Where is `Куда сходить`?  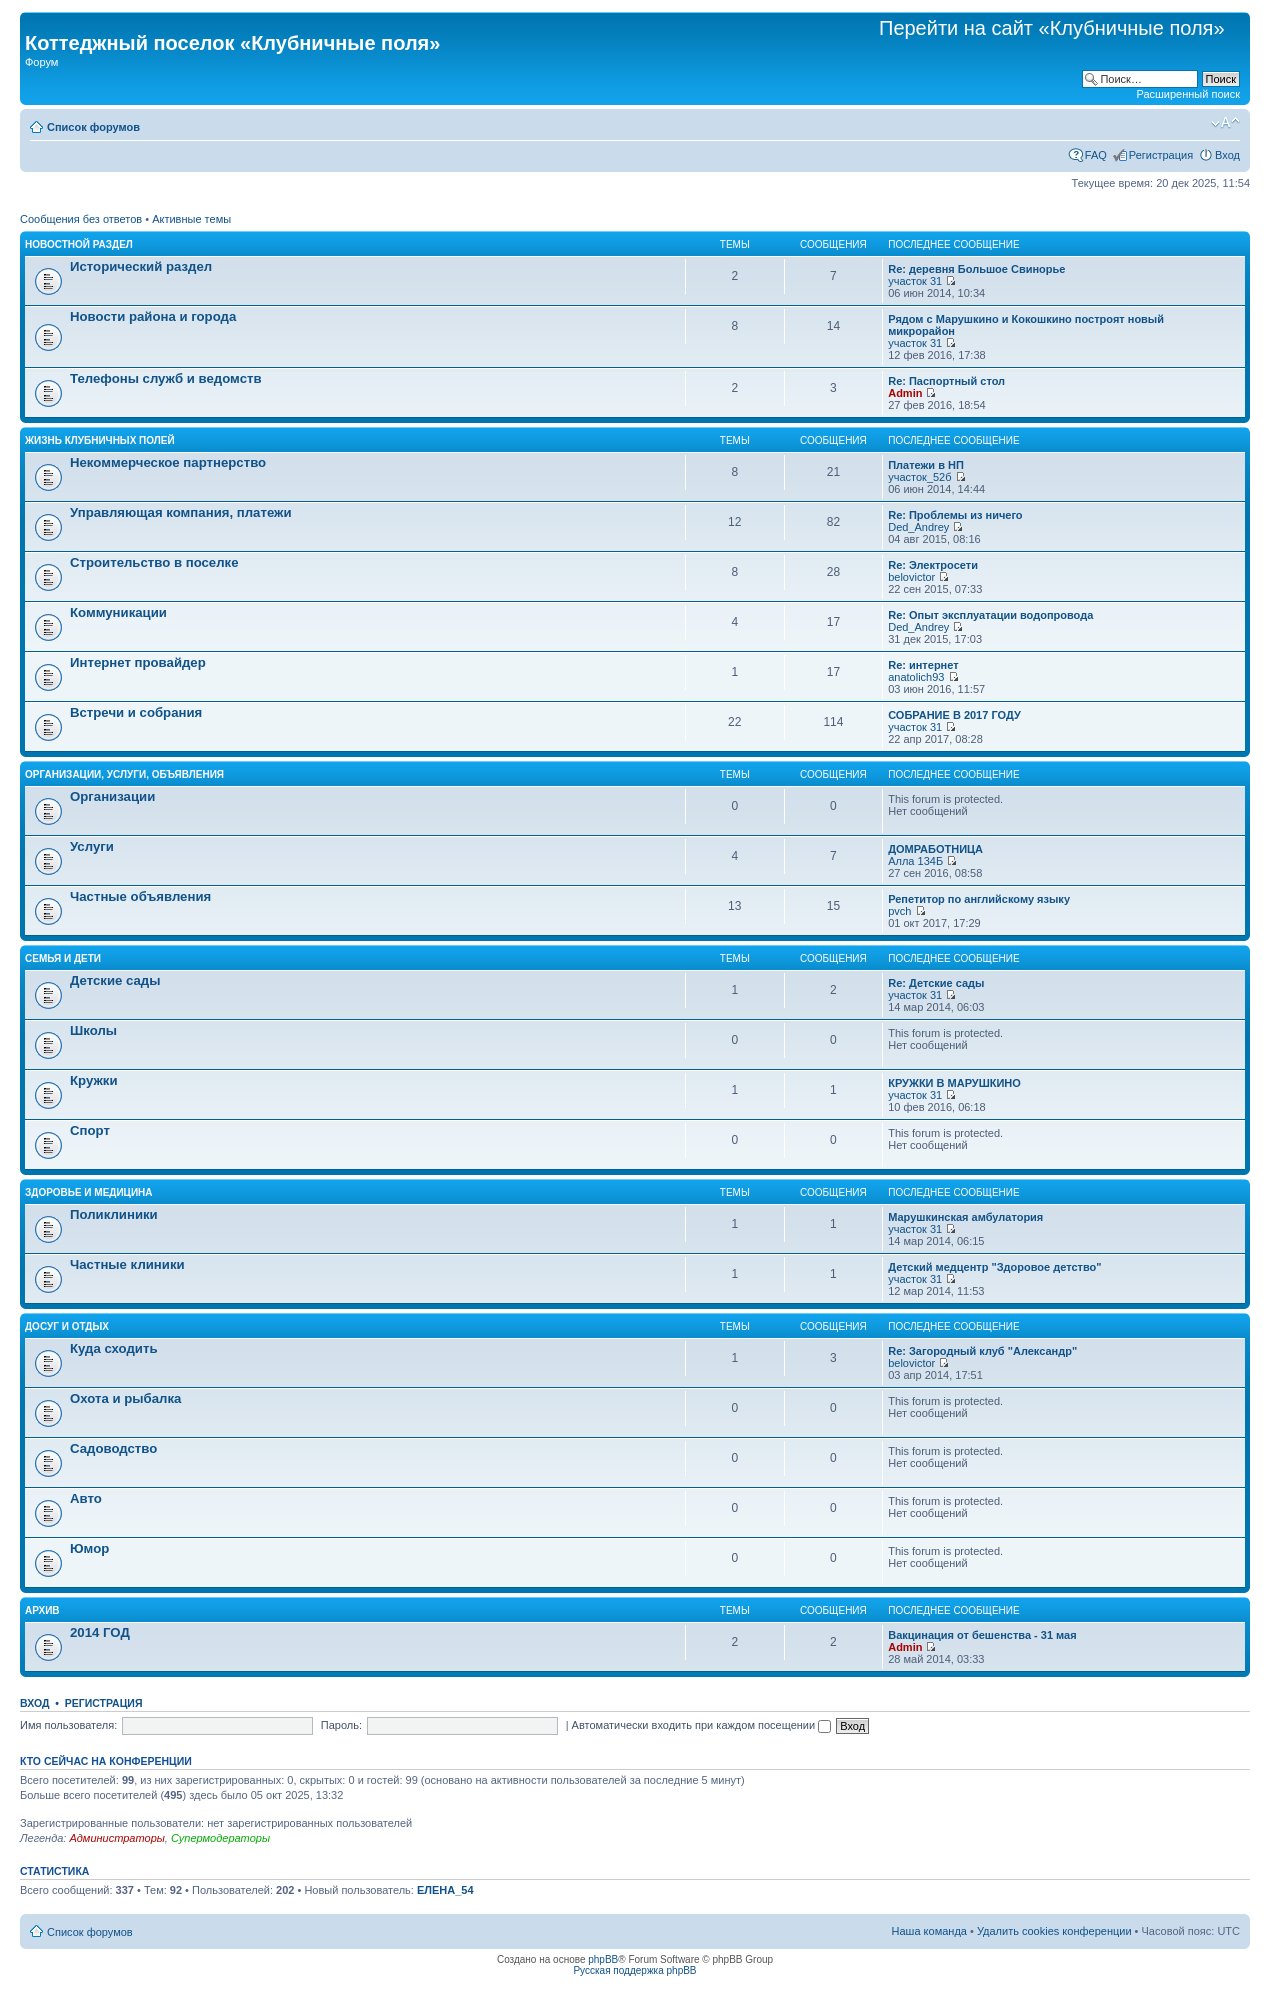
Куда сходить is located at coordinates (114, 1348).